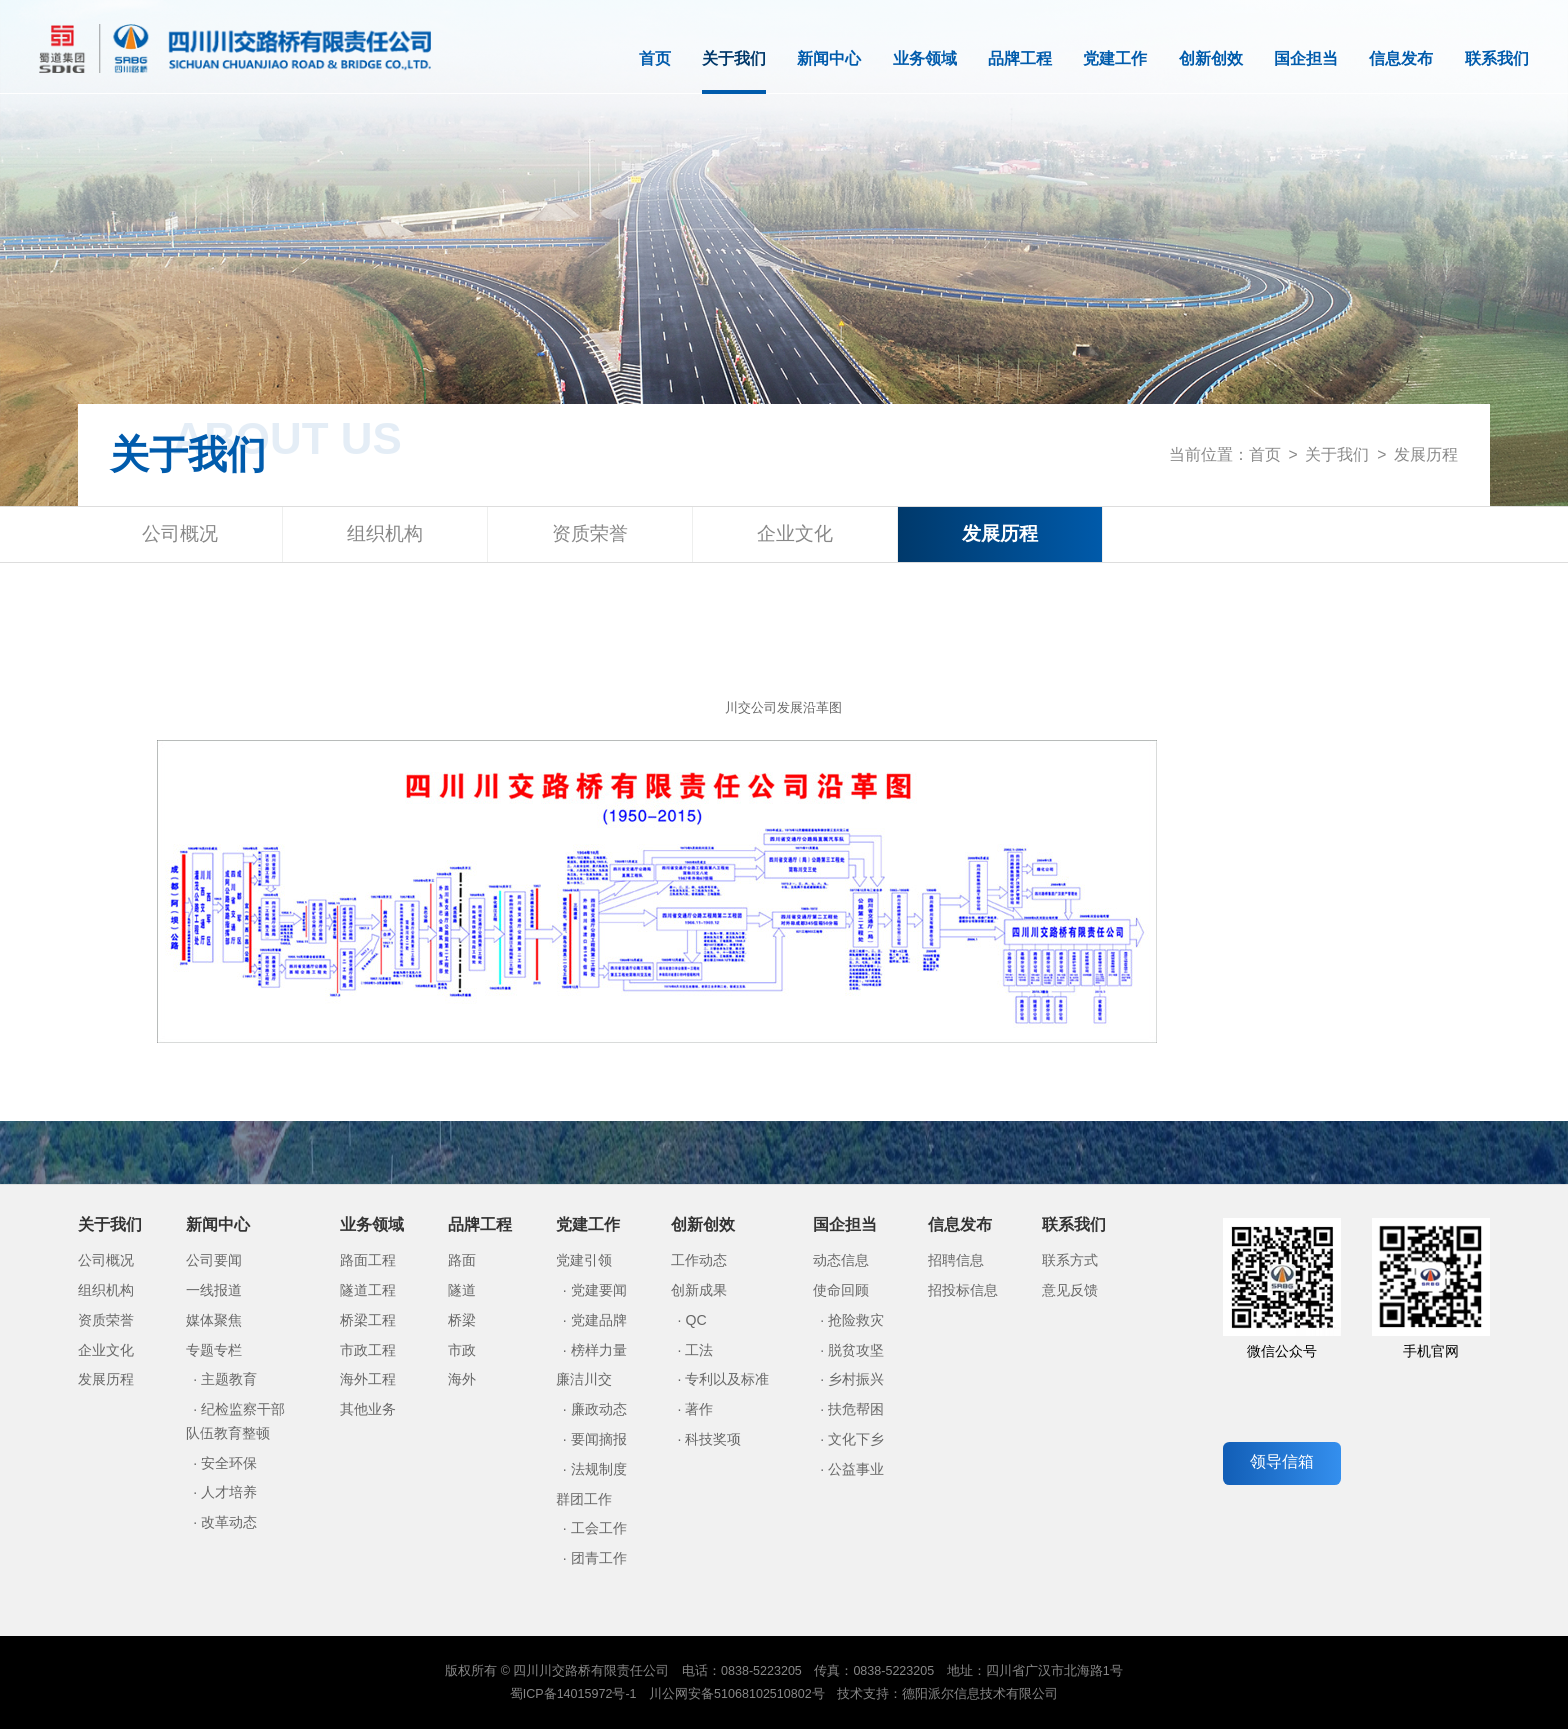 This screenshot has height=1729, width=1568. Describe the element at coordinates (599, 1290) in the screenshot. I see `党建要闻` at that location.